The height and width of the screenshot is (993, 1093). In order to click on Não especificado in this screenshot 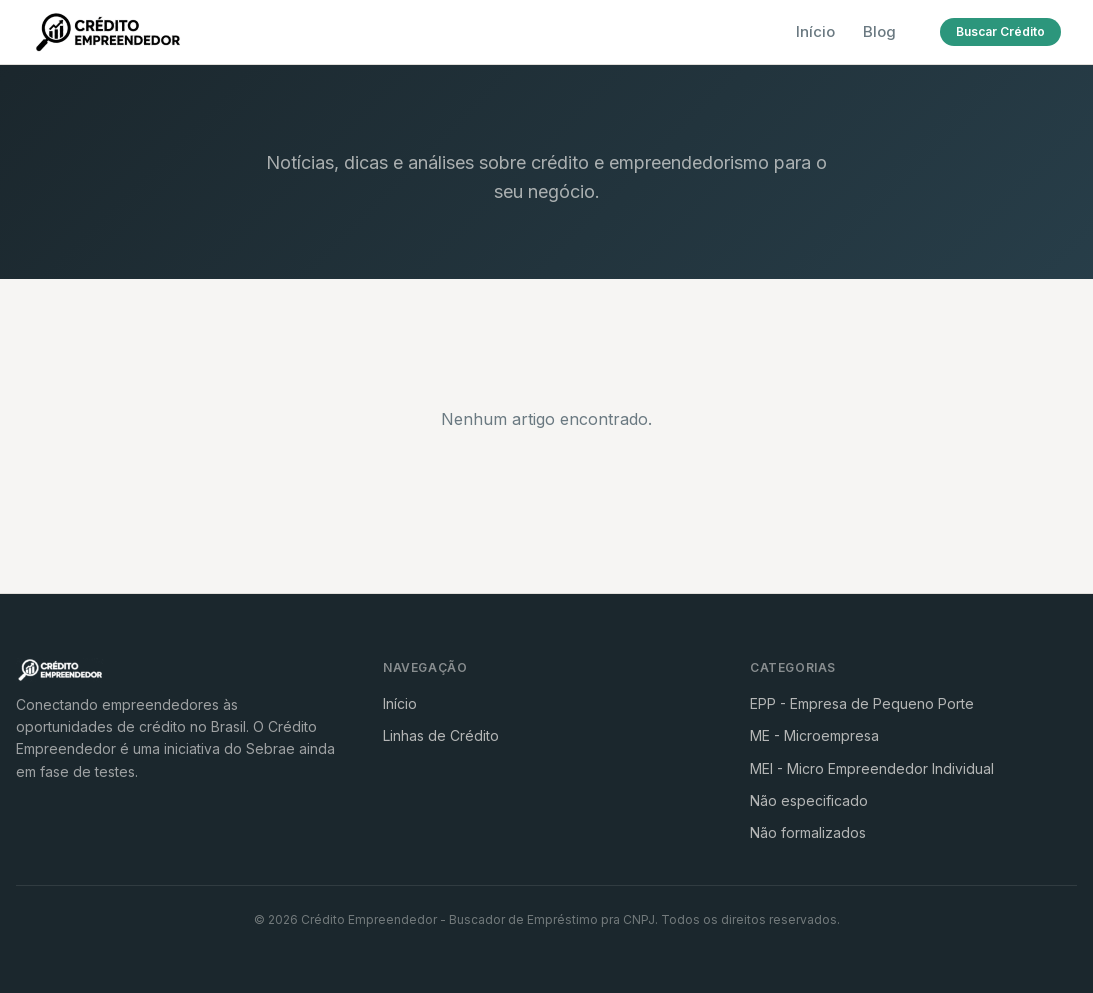, I will do `click(809, 800)`.